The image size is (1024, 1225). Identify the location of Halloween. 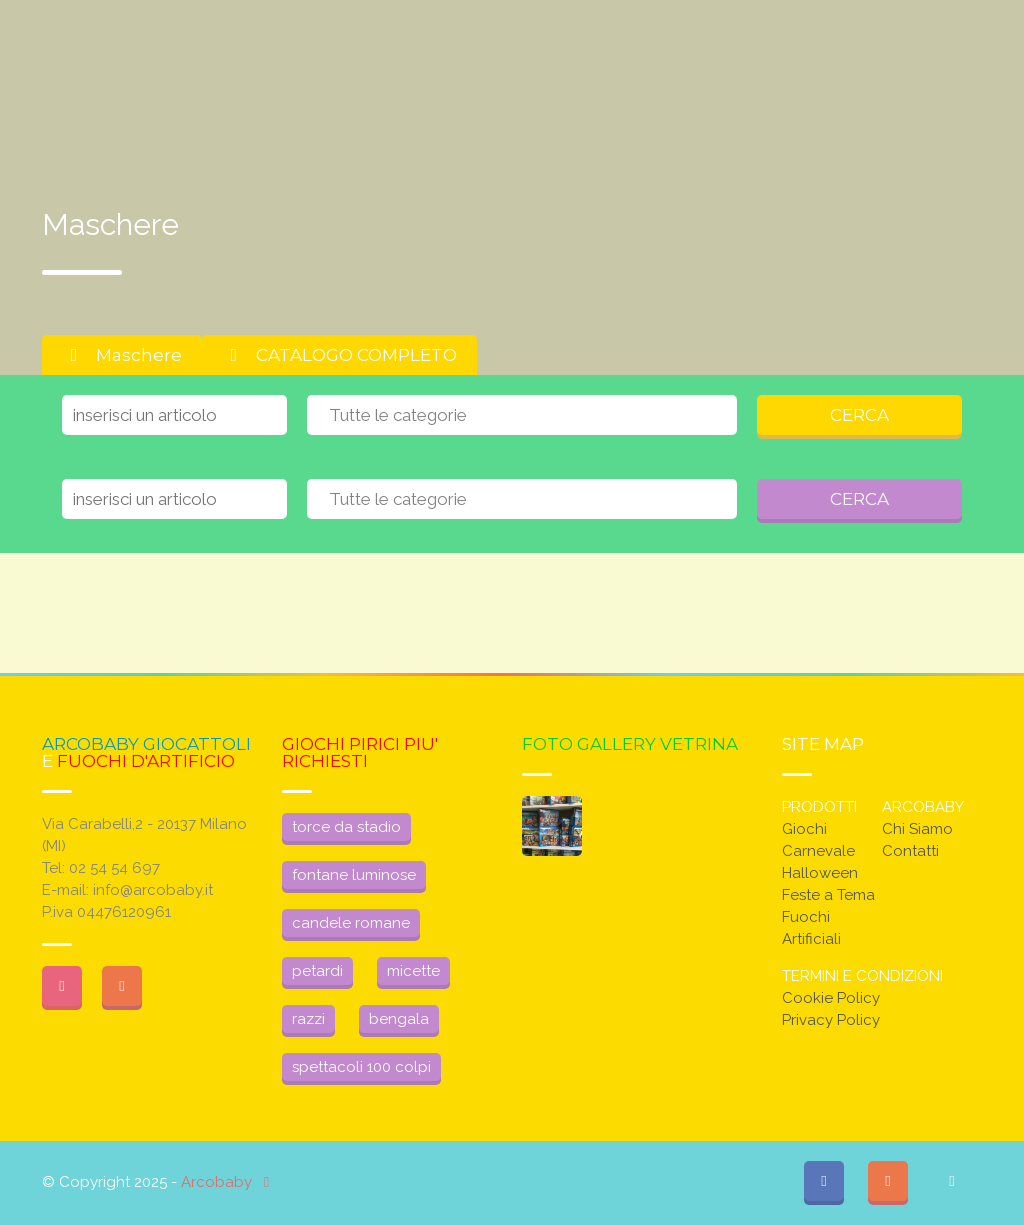
(820, 873).